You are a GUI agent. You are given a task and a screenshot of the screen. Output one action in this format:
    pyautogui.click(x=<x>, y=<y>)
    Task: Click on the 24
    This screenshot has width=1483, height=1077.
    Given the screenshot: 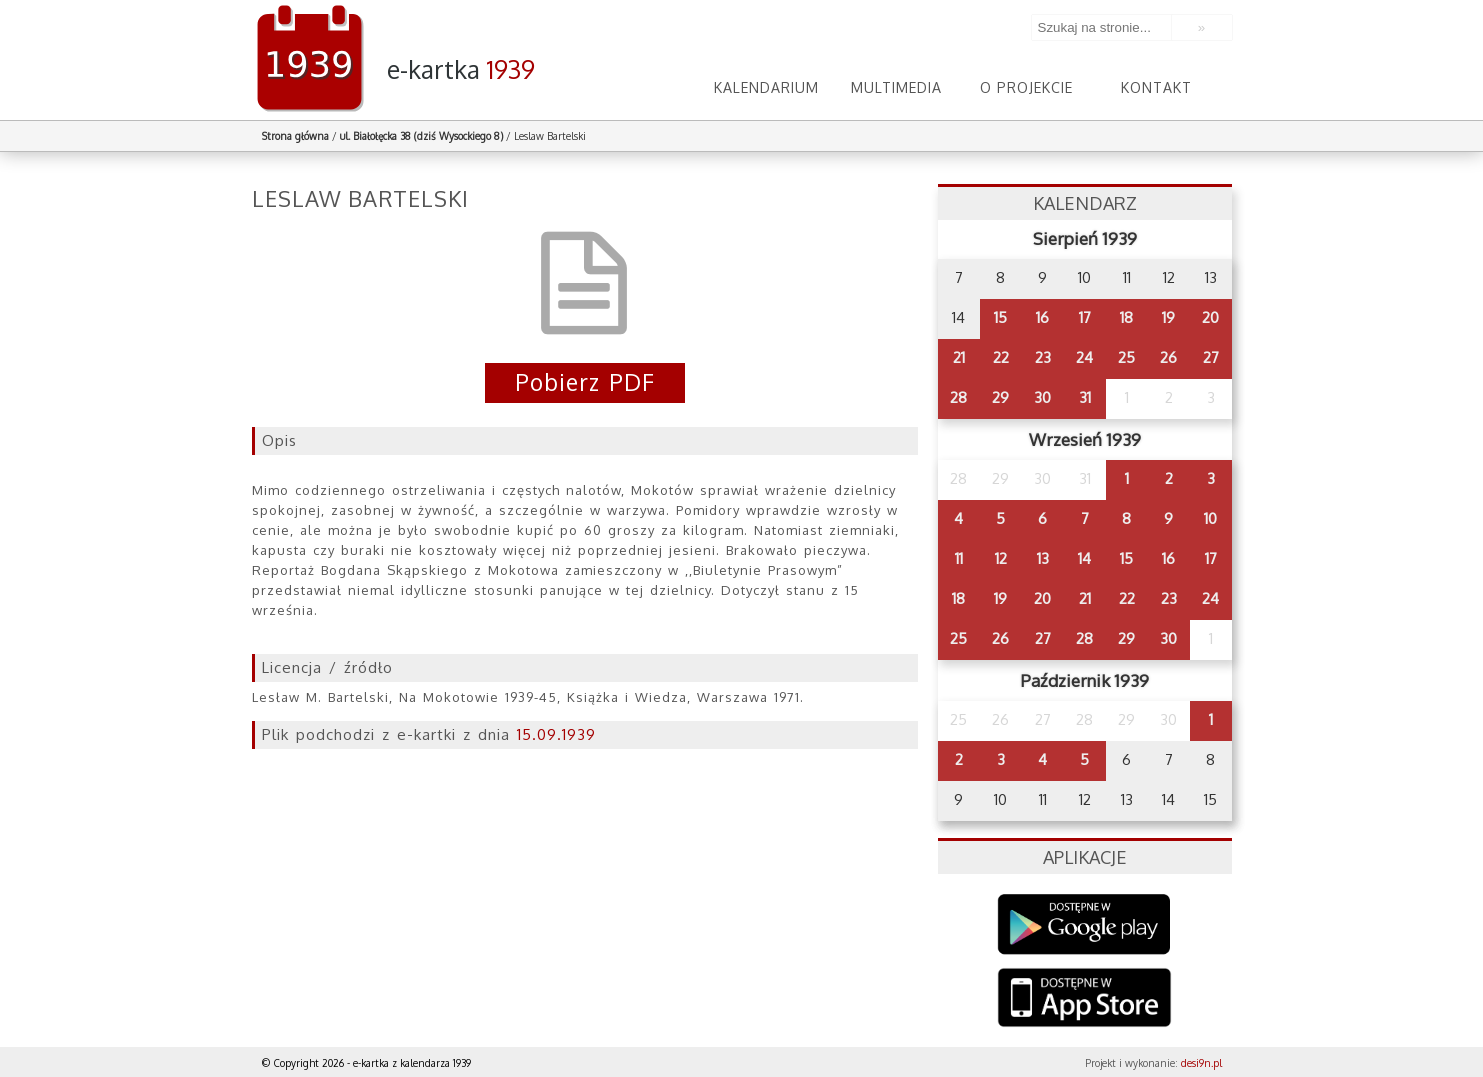 What is the action you would take?
    pyautogui.click(x=1084, y=357)
    